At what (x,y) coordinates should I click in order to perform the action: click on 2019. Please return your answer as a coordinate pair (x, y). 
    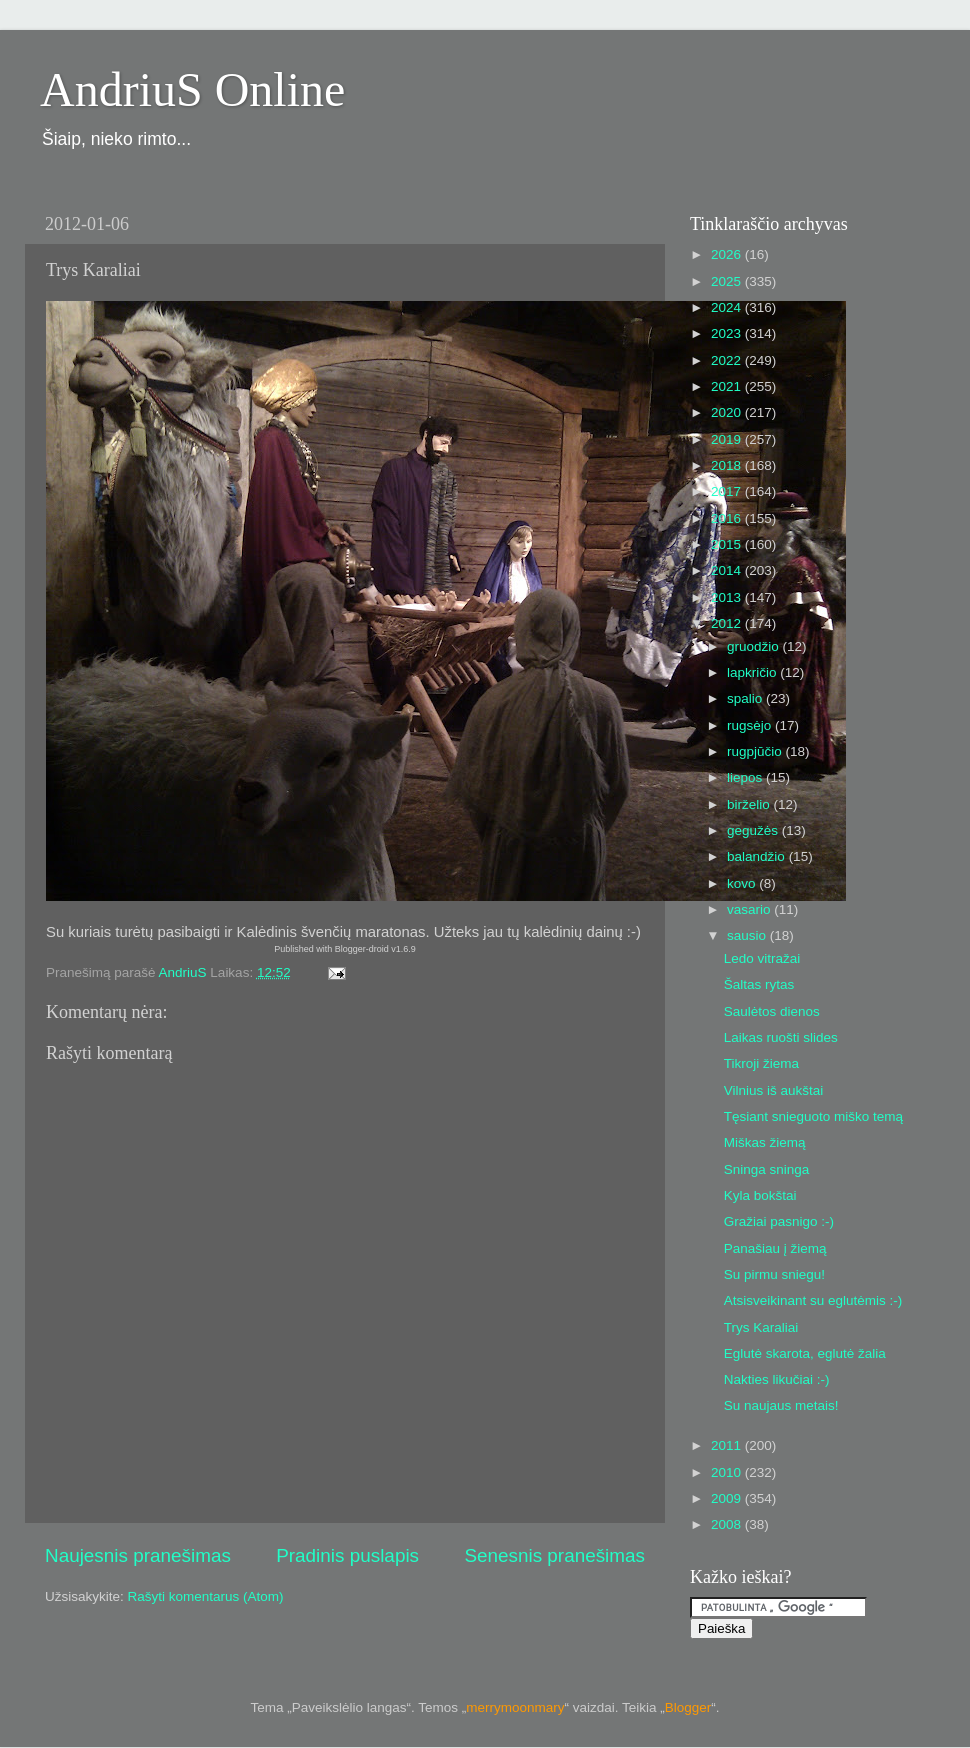
    Looking at the image, I should click on (728, 439).